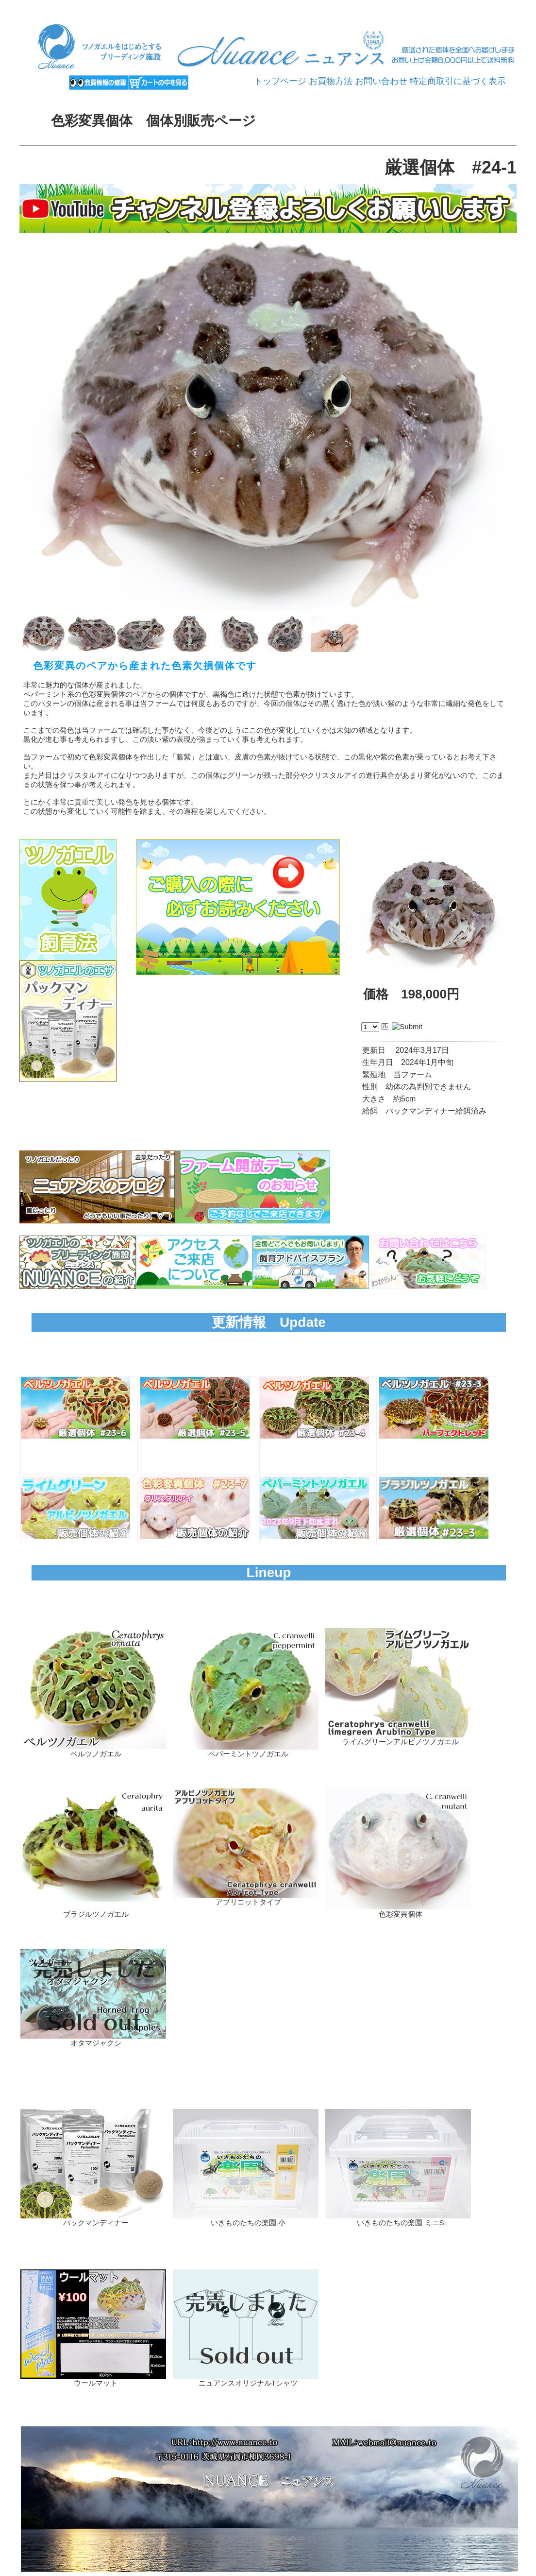  I want to click on お買物方法, so click(330, 81).